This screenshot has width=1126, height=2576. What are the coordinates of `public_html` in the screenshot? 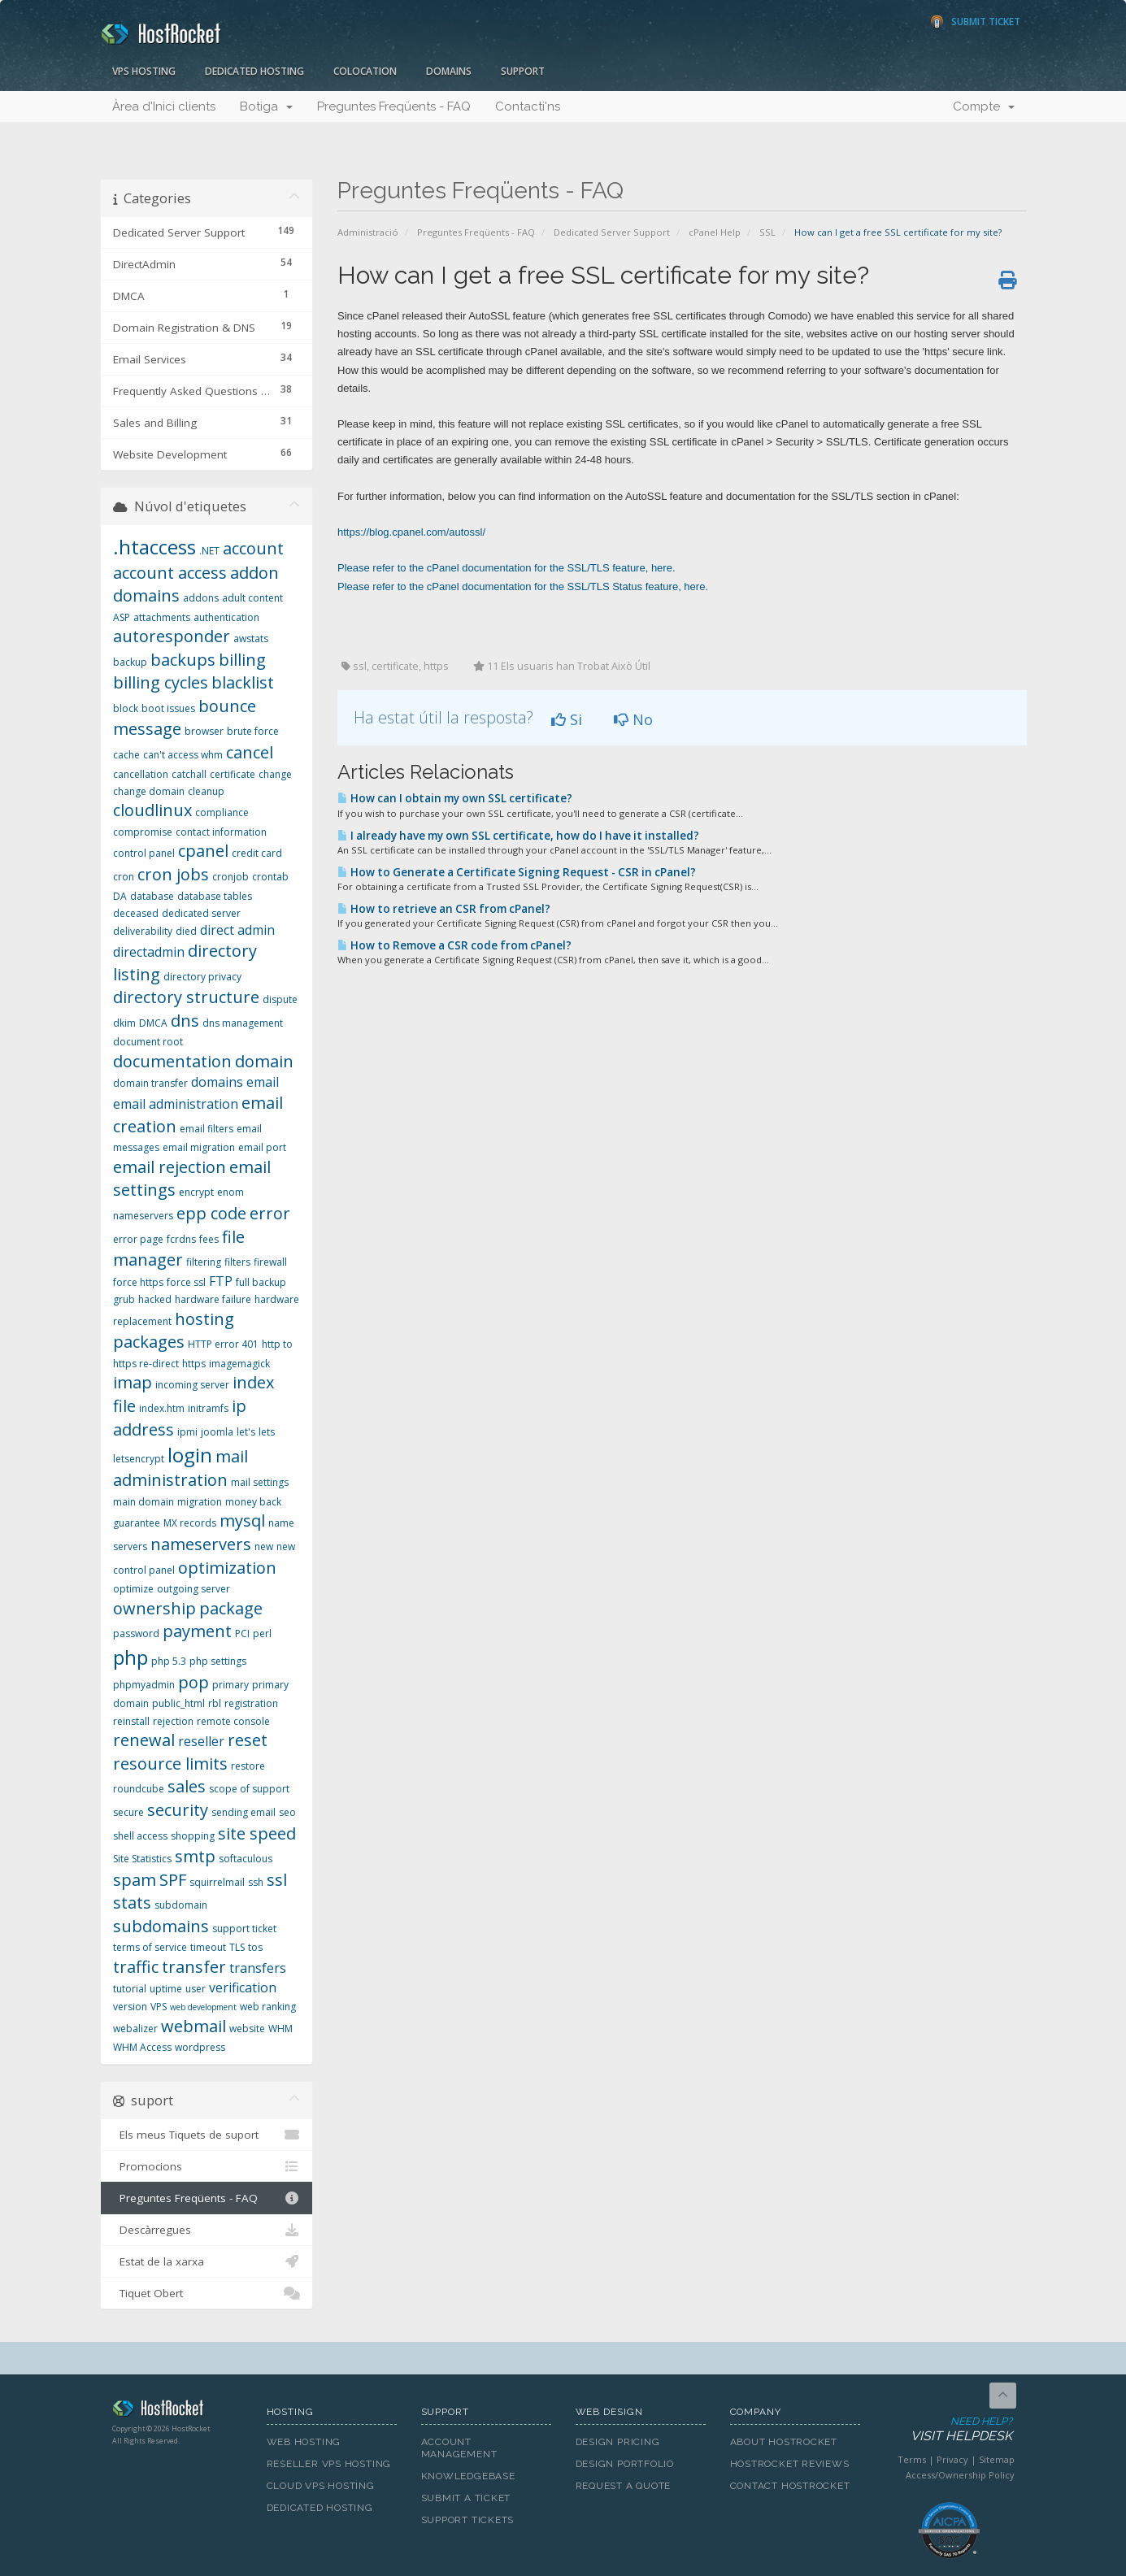 It's located at (178, 1703).